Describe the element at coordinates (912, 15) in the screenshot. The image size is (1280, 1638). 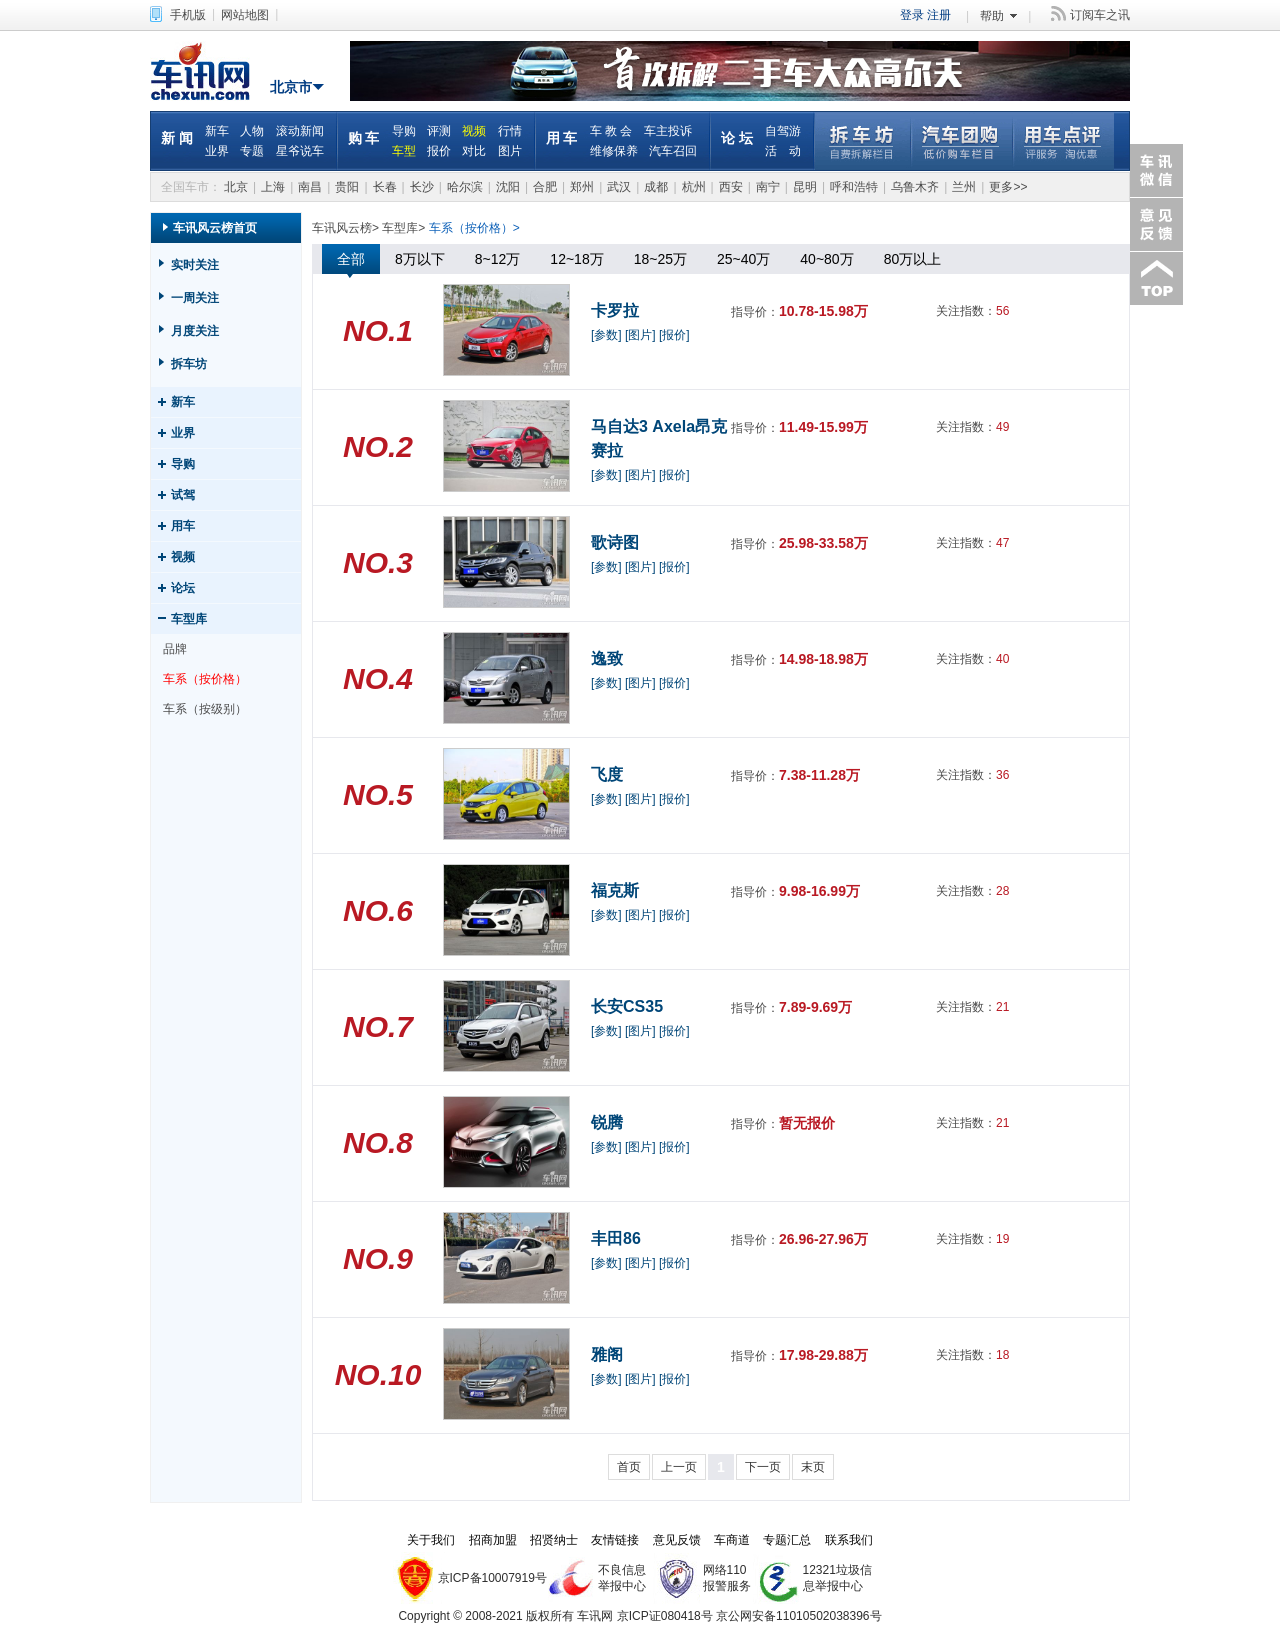
I see `登录` at that location.